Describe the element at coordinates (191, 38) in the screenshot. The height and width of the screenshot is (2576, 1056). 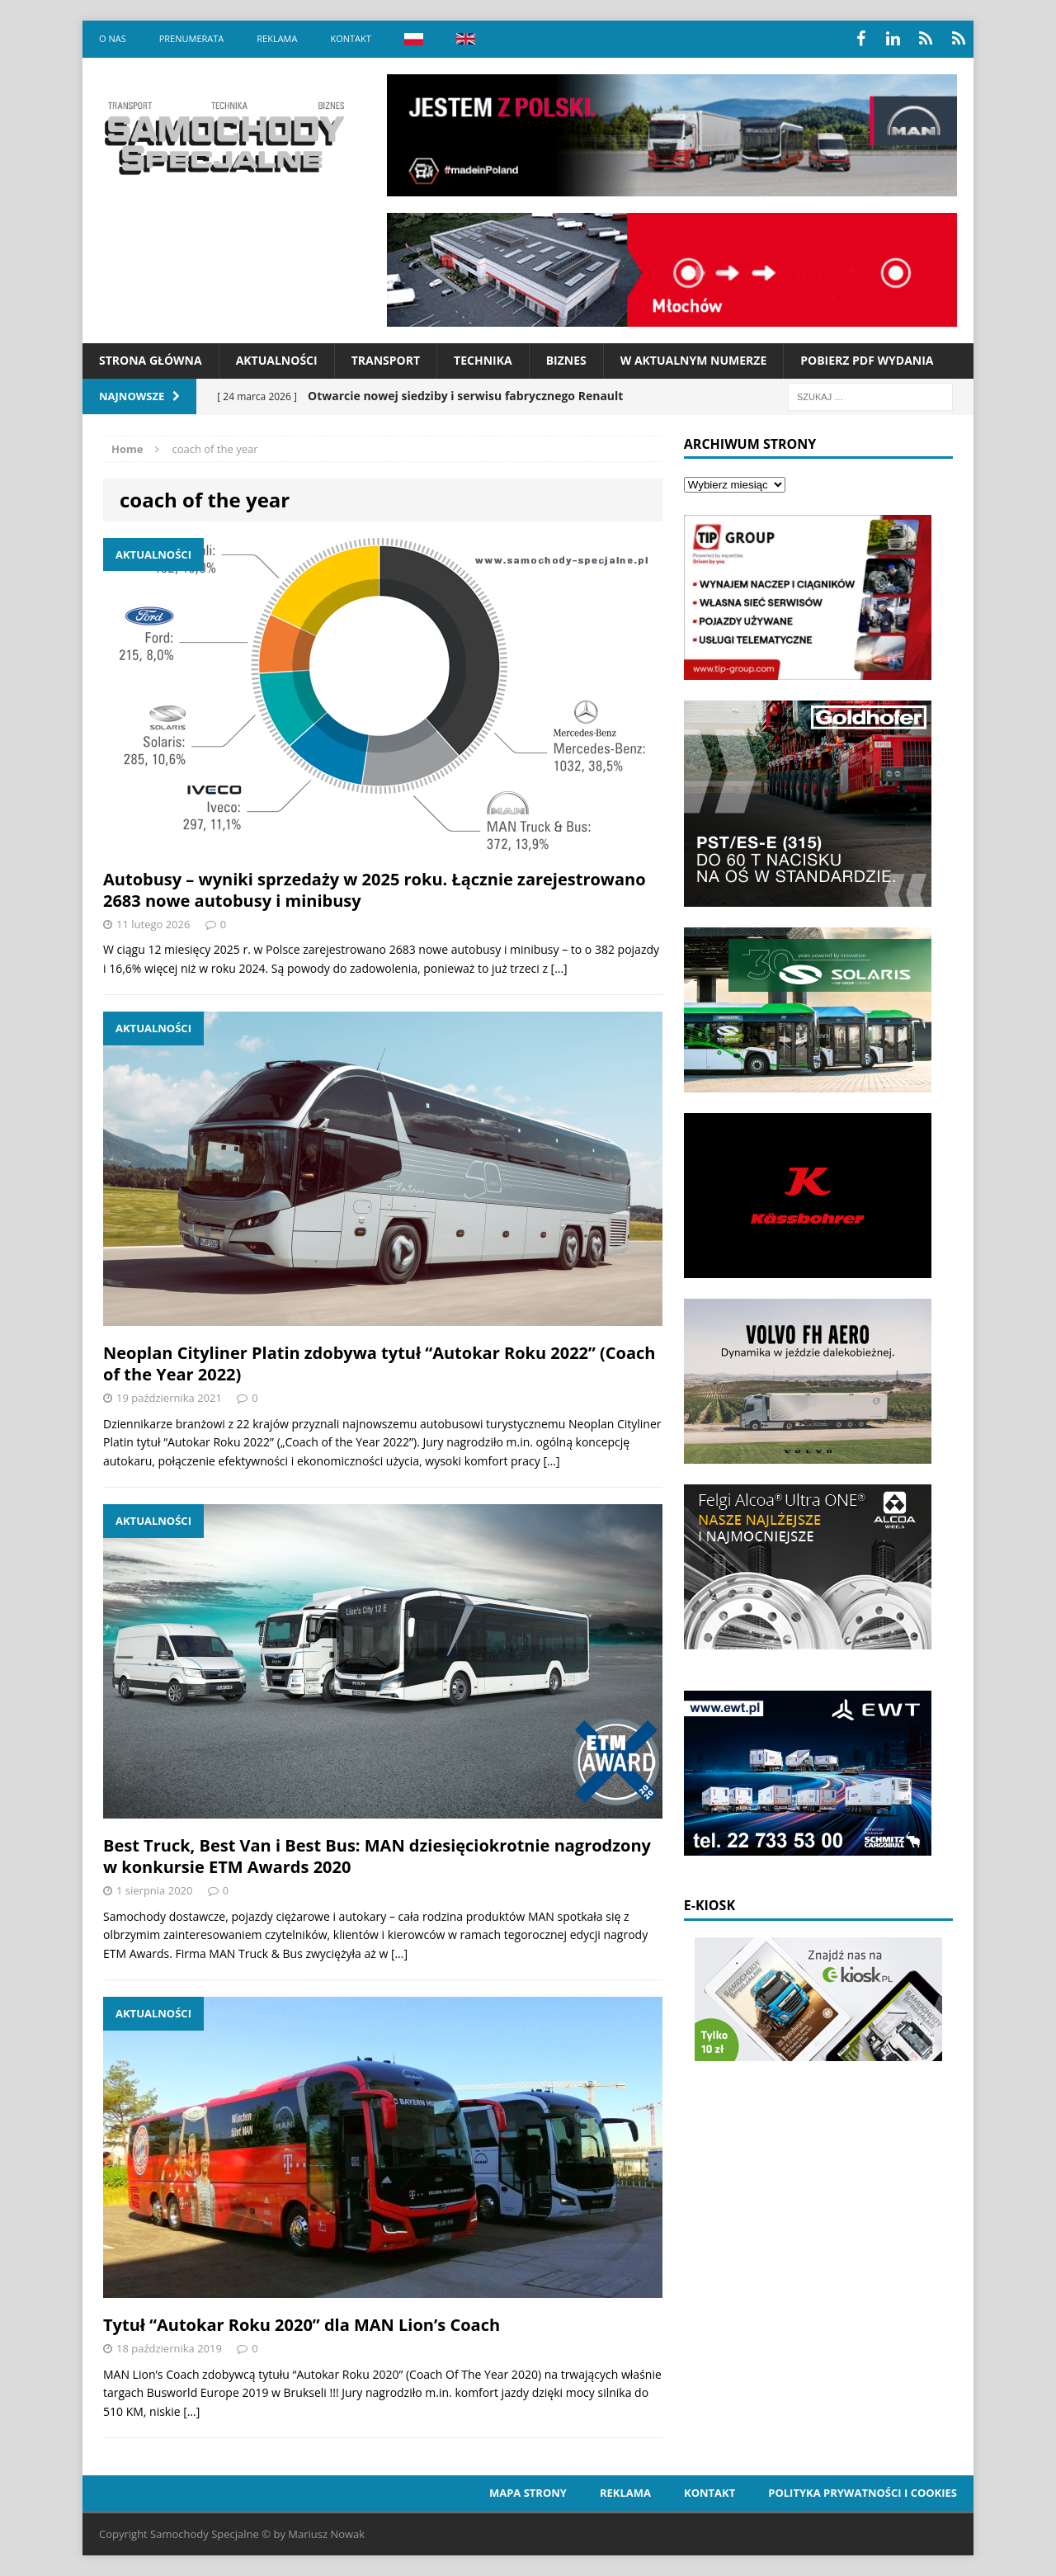
I see `Prenumerata` at that location.